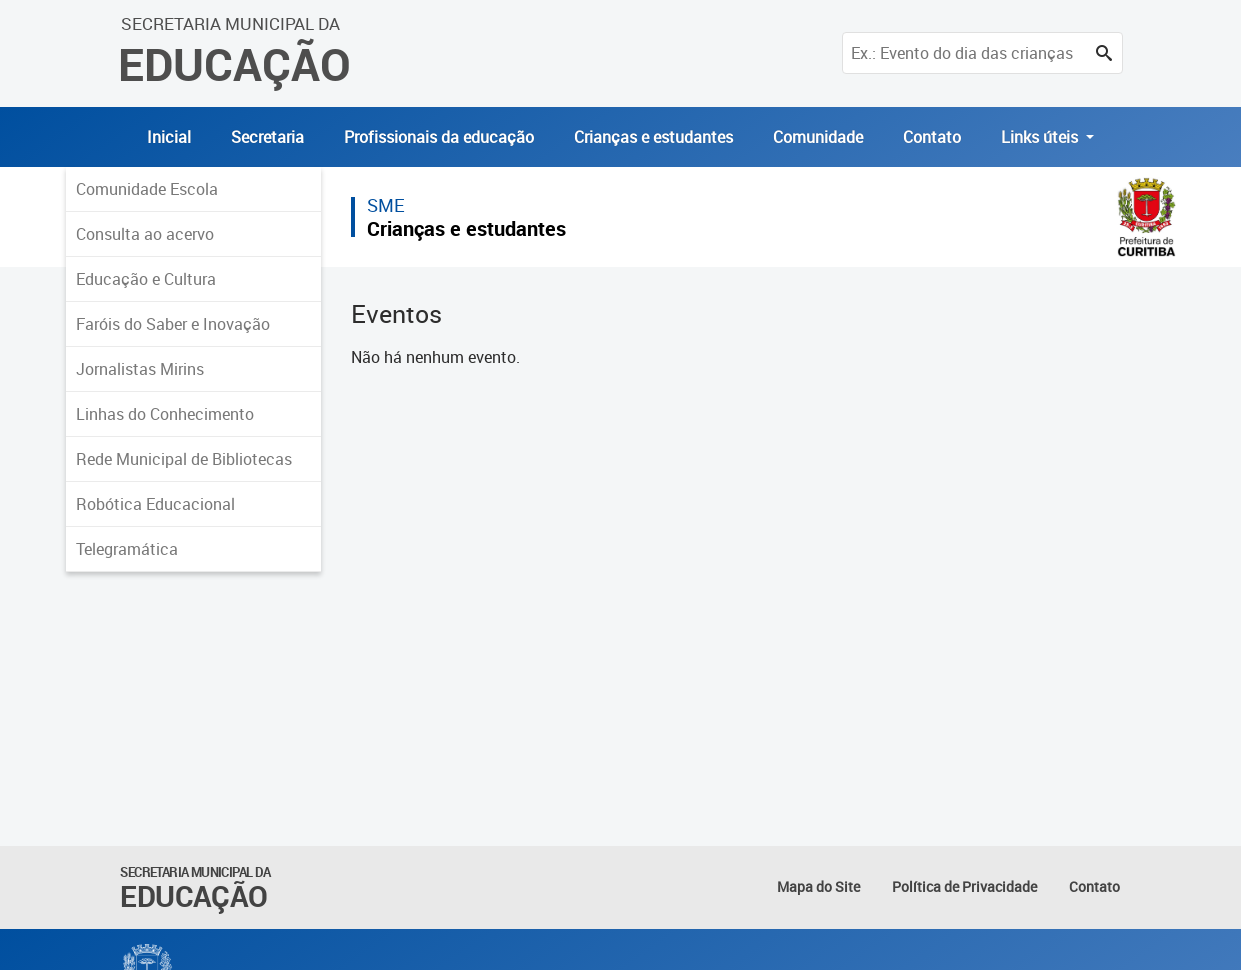 The image size is (1241, 970). Describe the element at coordinates (173, 324) in the screenshot. I see `Faróis do Saber e Inovação` at that location.